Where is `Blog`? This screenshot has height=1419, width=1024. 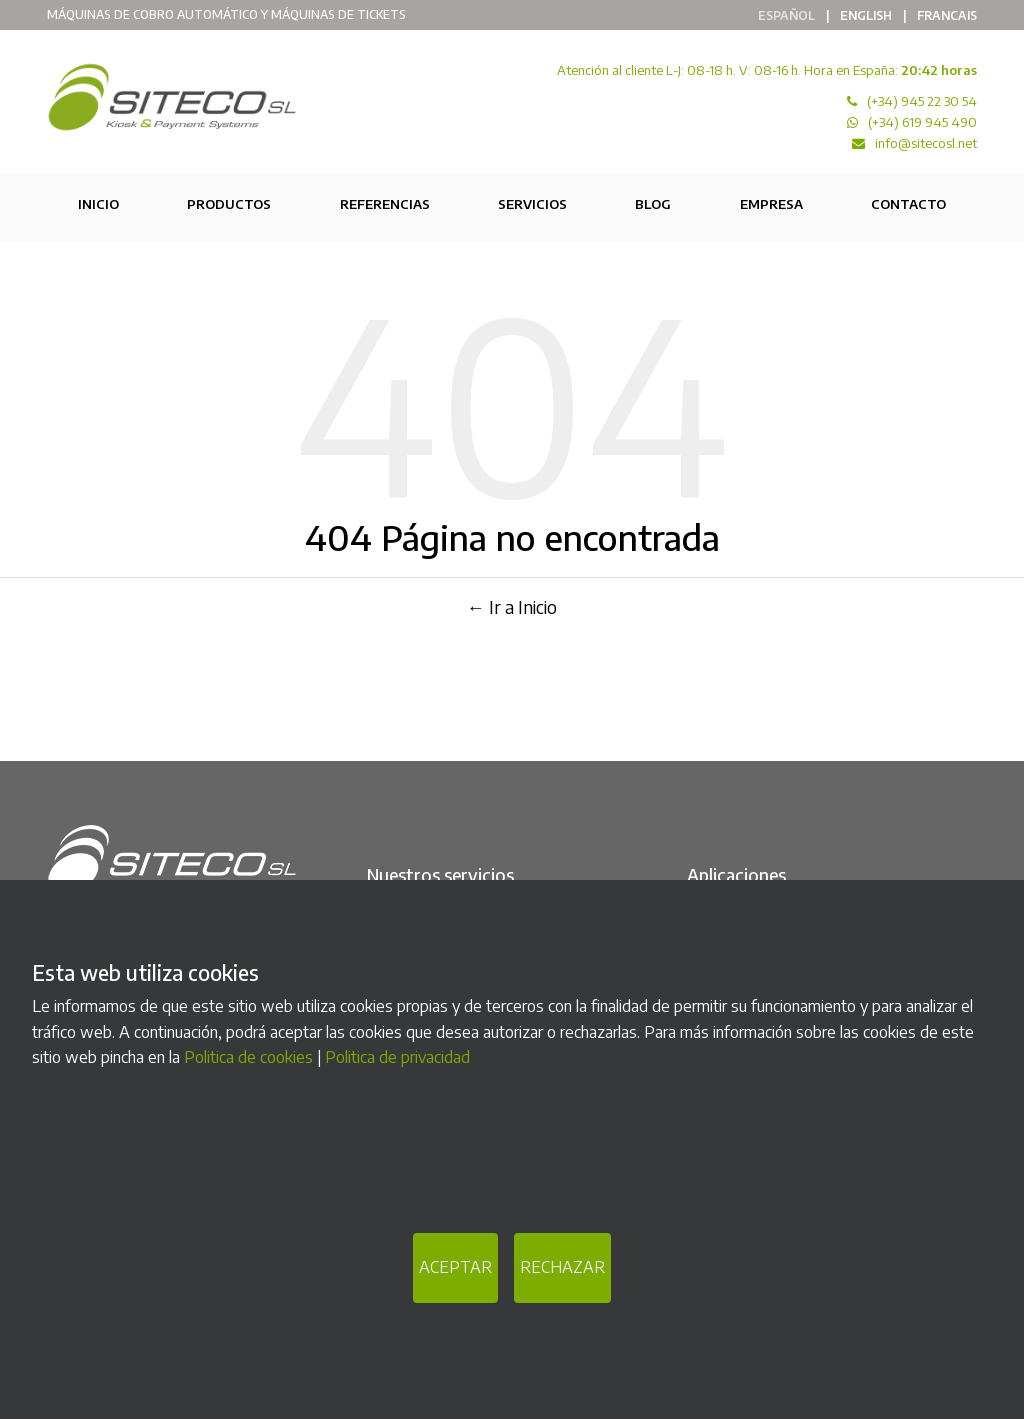 Blog is located at coordinates (653, 204).